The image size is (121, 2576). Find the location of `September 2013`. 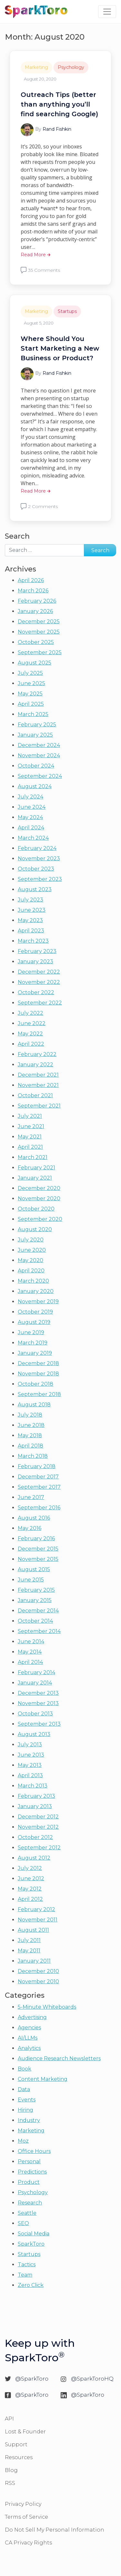

September 2013 is located at coordinates (39, 1724).